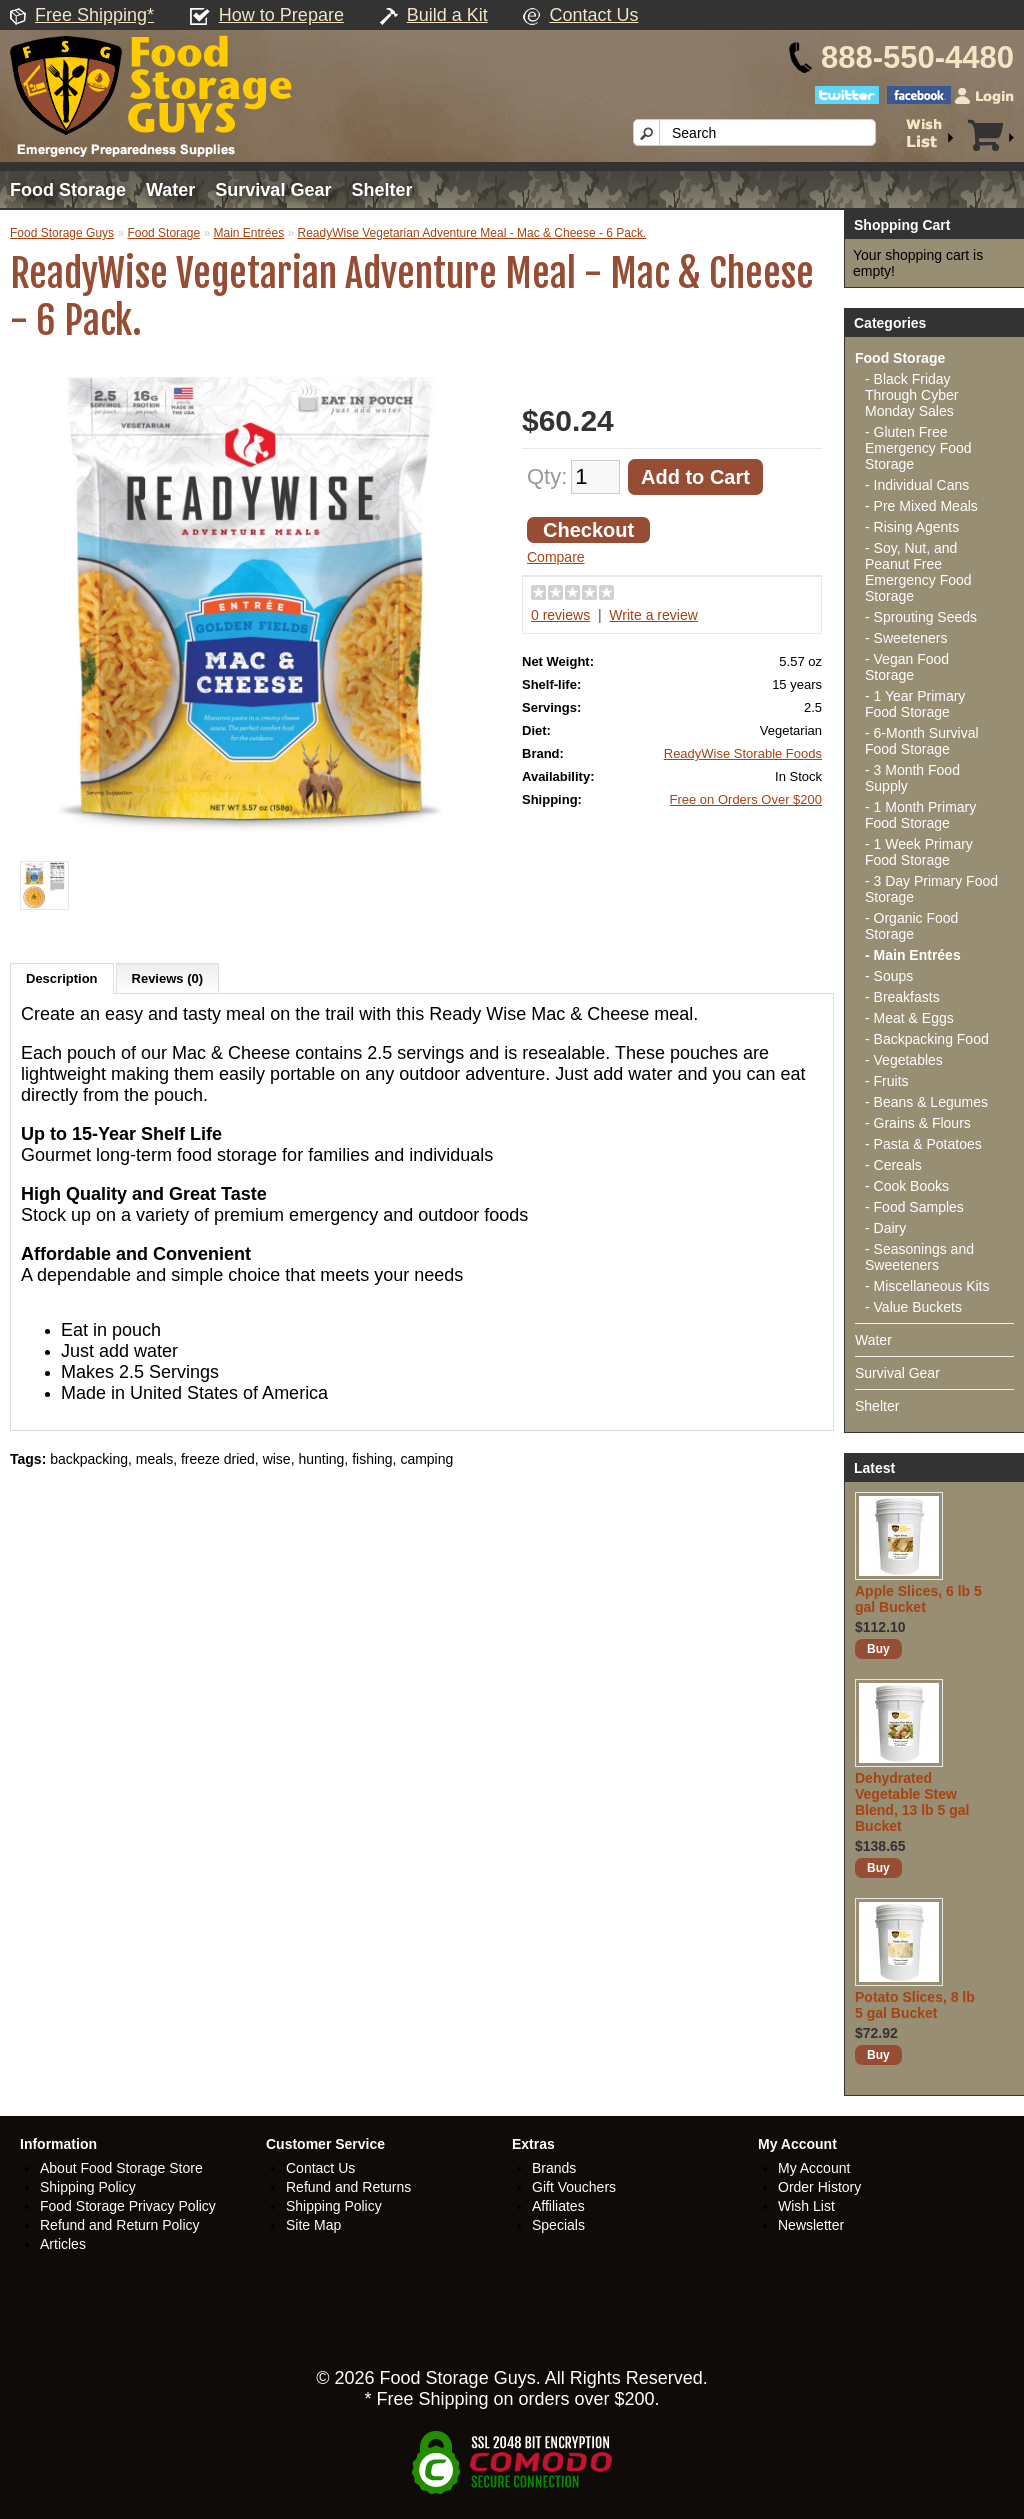  I want to click on - Sweeteners, so click(906, 638).